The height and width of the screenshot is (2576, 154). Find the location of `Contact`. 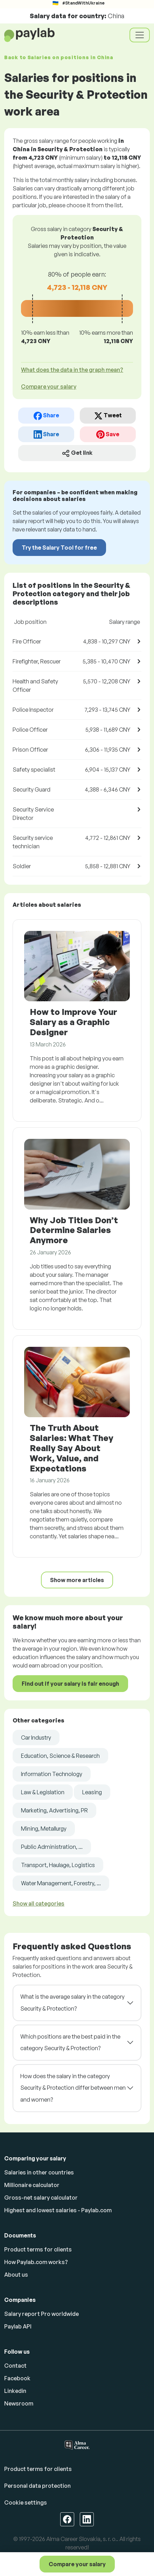

Contact is located at coordinates (15, 2365).